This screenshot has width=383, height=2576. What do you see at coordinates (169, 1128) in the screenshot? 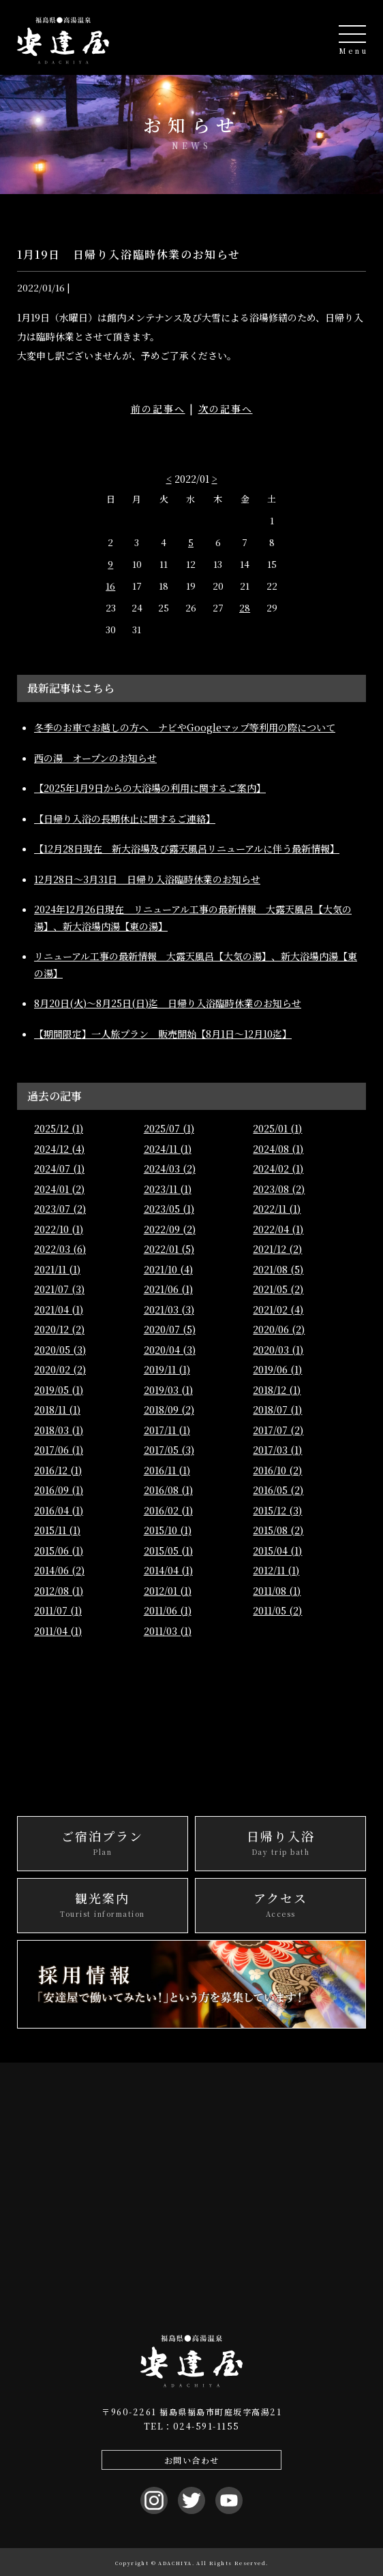
I see `2025/07 (1)` at bounding box center [169, 1128].